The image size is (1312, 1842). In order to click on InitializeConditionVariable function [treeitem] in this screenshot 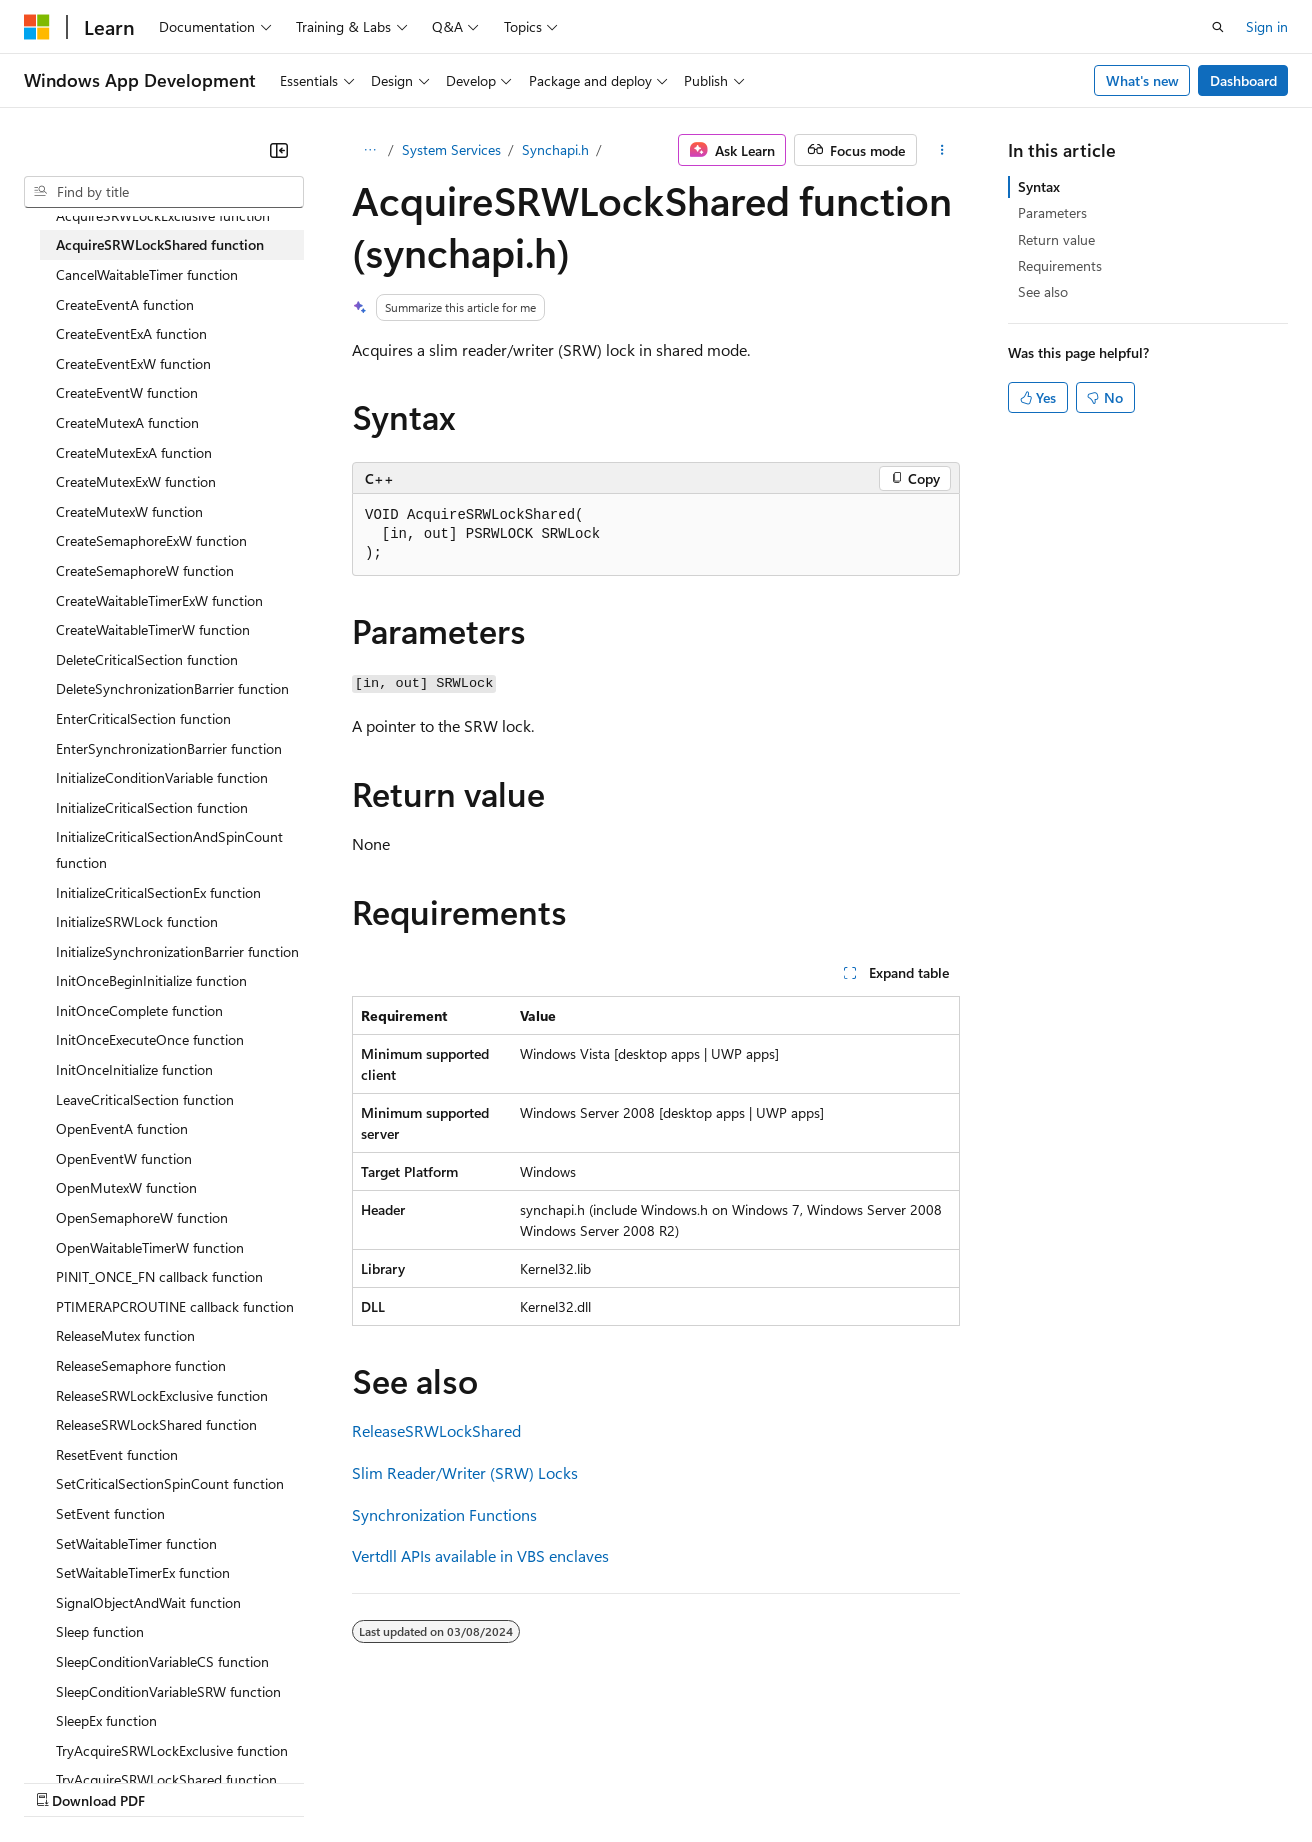, I will do `click(162, 777)`.